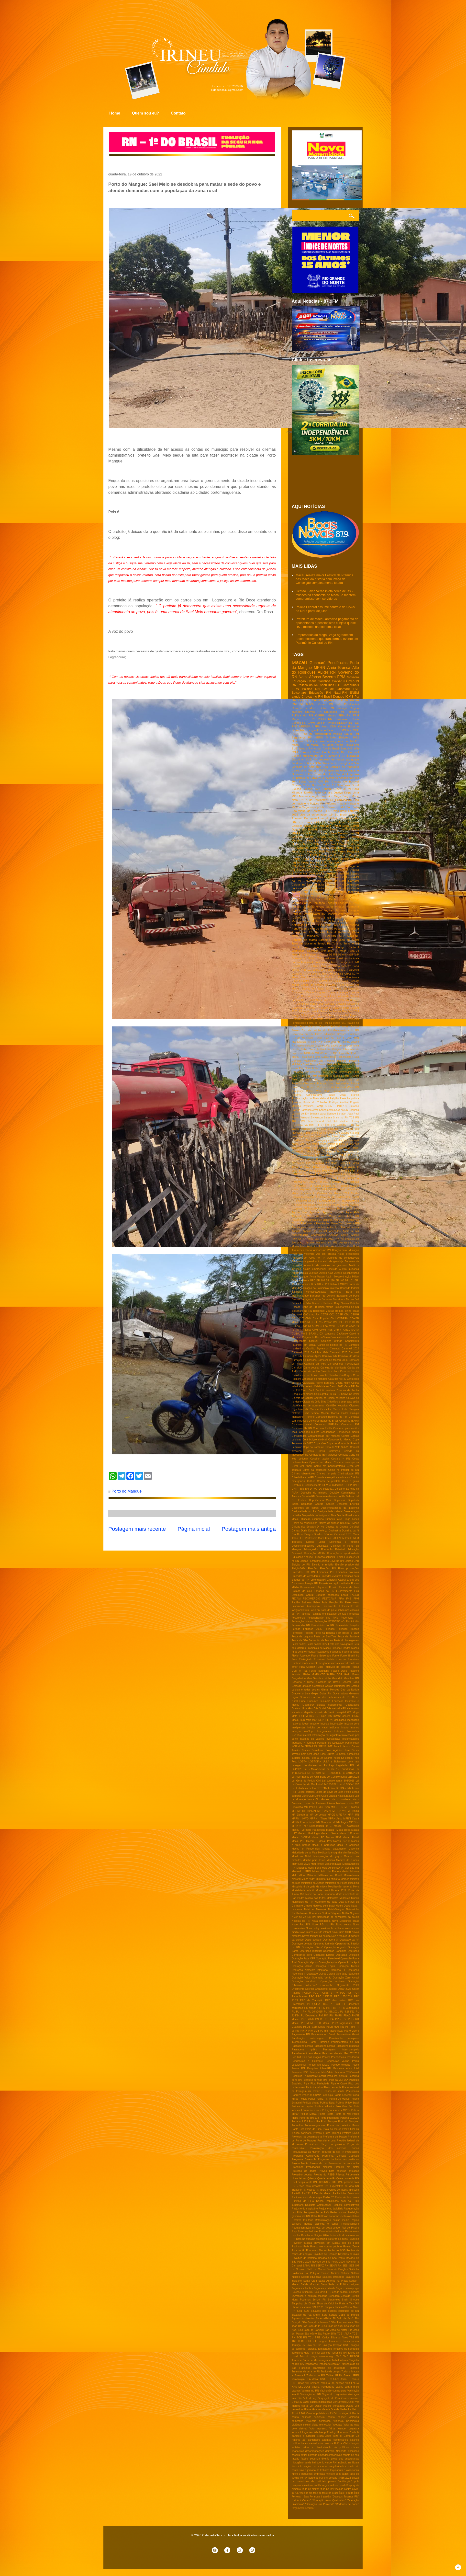 The height and width of the screenshot is (2576, 466). Describe the element at coordinates (318, 1750) in the screenshot. I see `Jornalismo` at that location.